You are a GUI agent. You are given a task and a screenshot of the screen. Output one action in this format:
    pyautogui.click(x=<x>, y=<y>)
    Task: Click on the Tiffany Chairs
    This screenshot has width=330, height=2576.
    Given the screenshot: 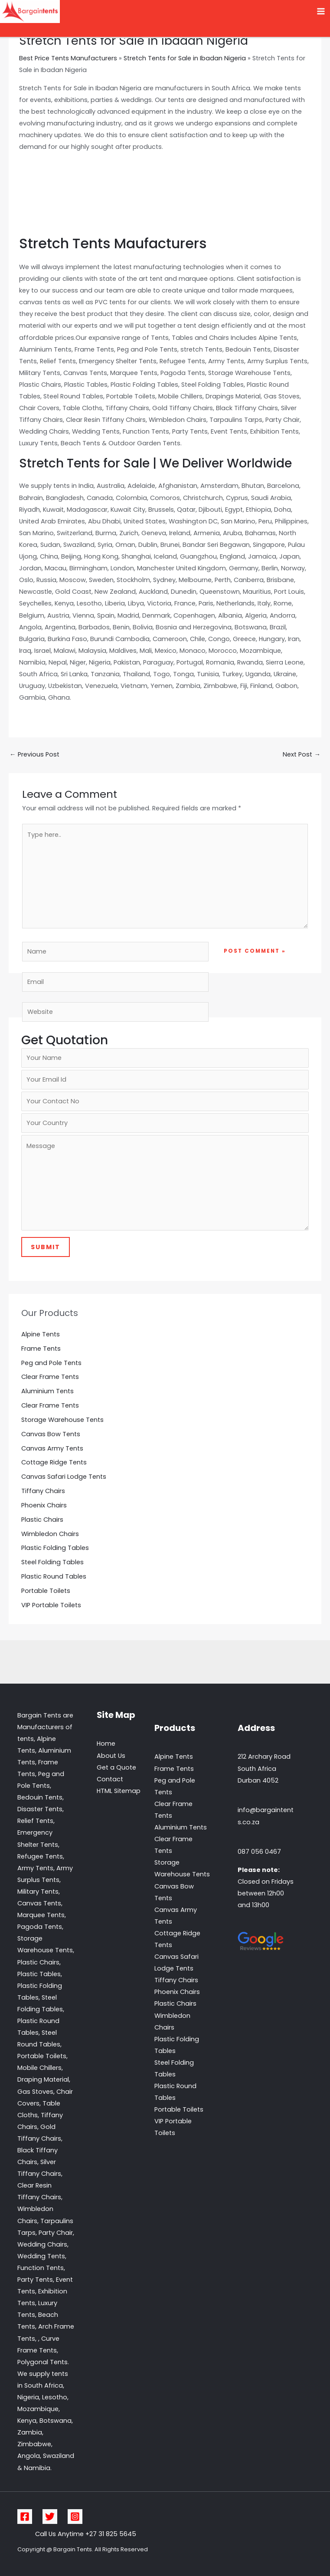 What is the action you would take?
    pyautogui.click(x=43, y=1491)
    